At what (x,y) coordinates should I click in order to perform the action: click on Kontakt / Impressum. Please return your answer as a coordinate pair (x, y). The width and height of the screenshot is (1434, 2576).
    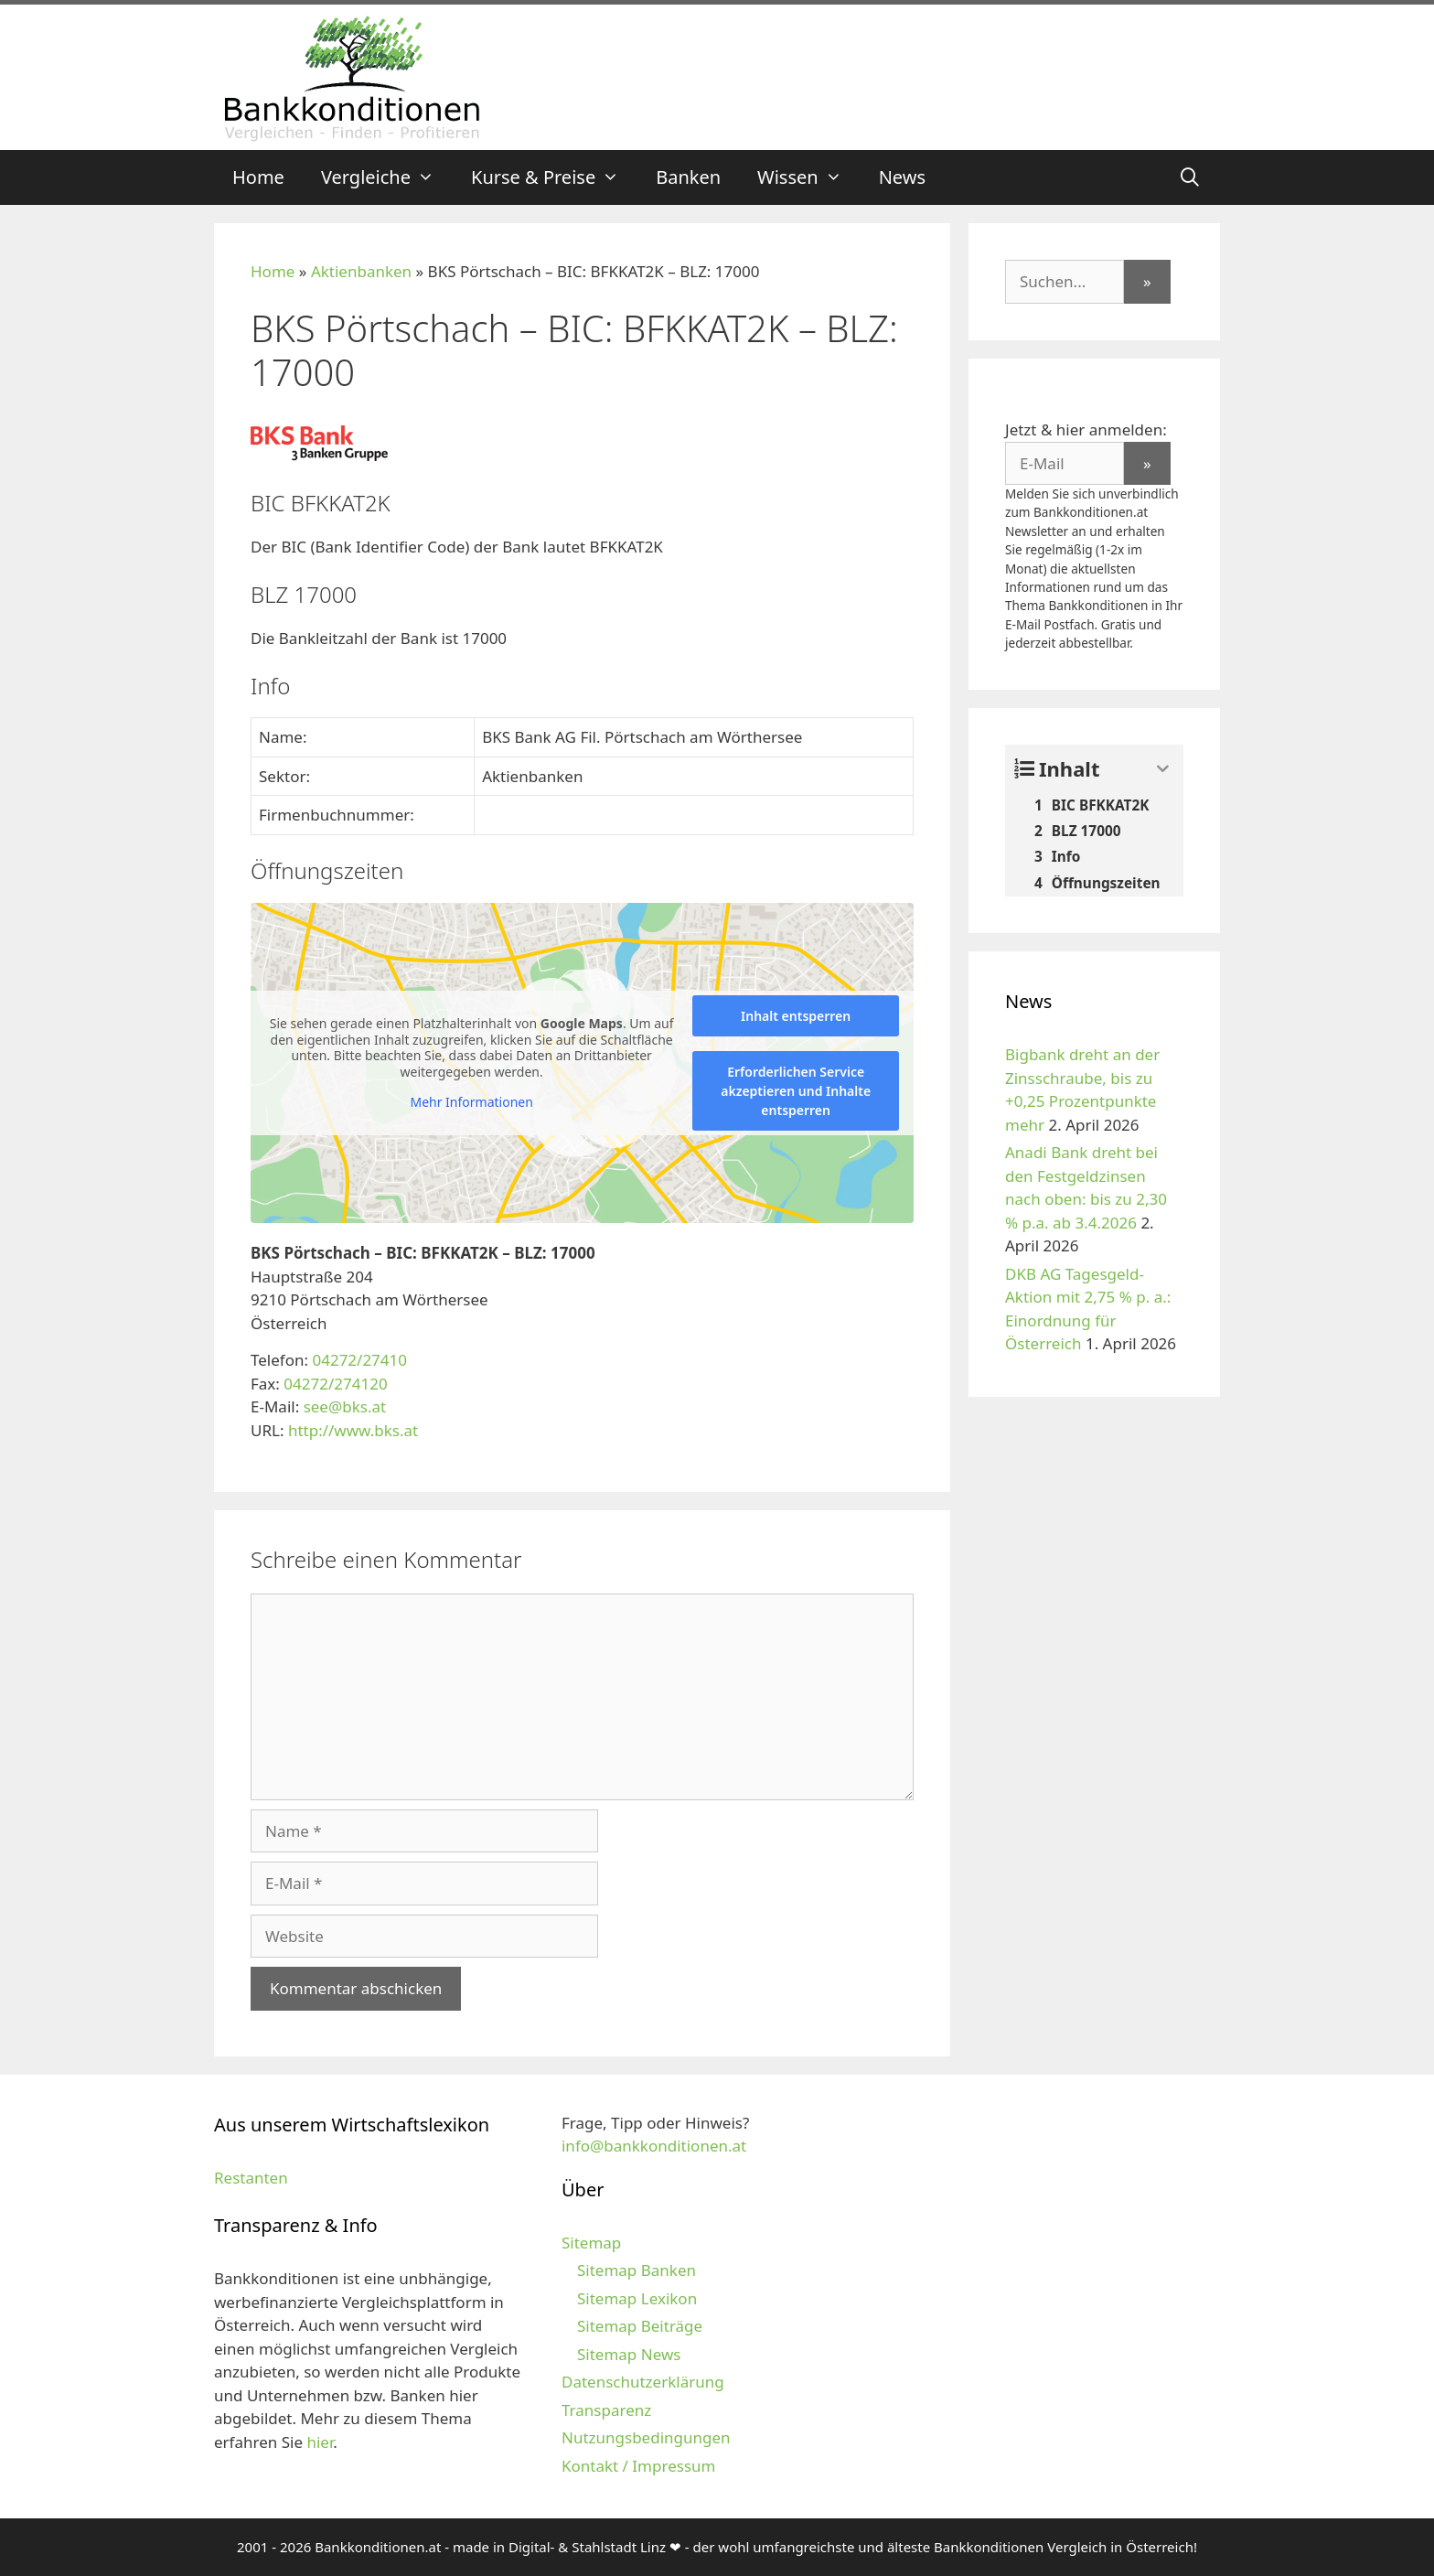
    Looking at the image, I should click on (638, 2465).